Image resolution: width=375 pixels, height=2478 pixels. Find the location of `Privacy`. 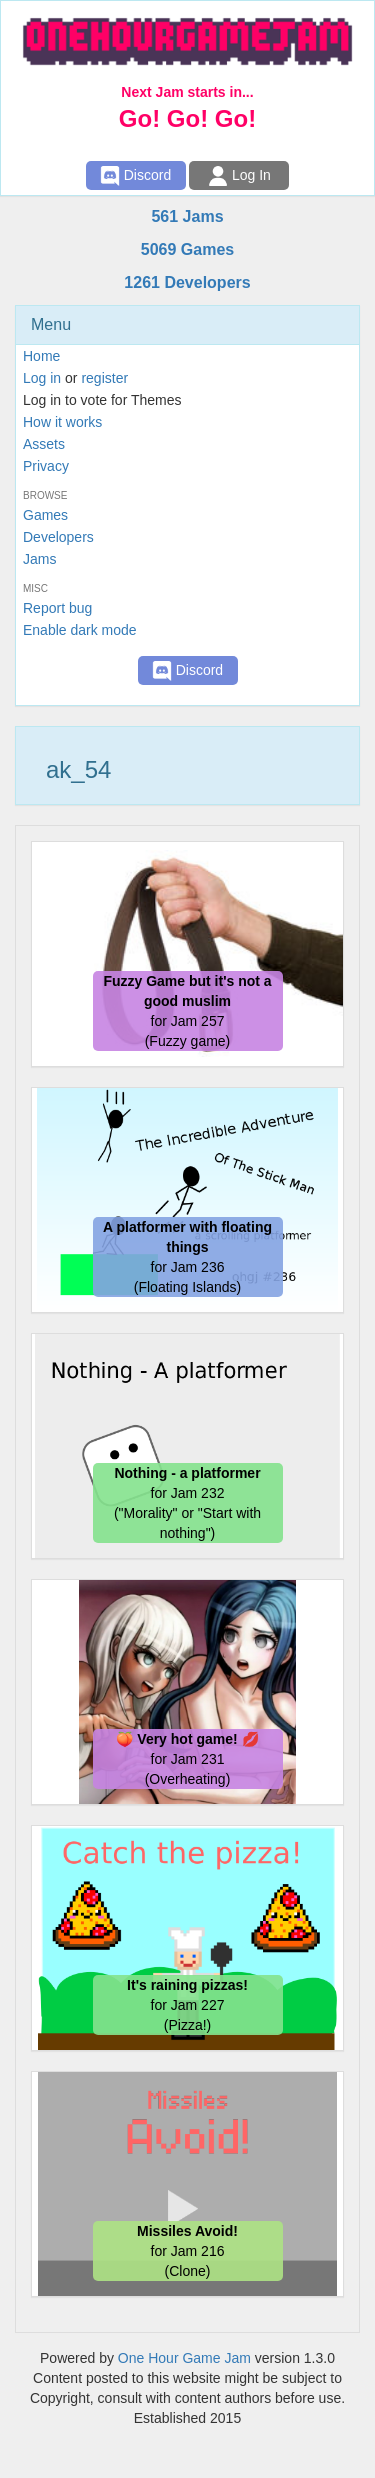

Privacy is located at coordinates (46, 466).